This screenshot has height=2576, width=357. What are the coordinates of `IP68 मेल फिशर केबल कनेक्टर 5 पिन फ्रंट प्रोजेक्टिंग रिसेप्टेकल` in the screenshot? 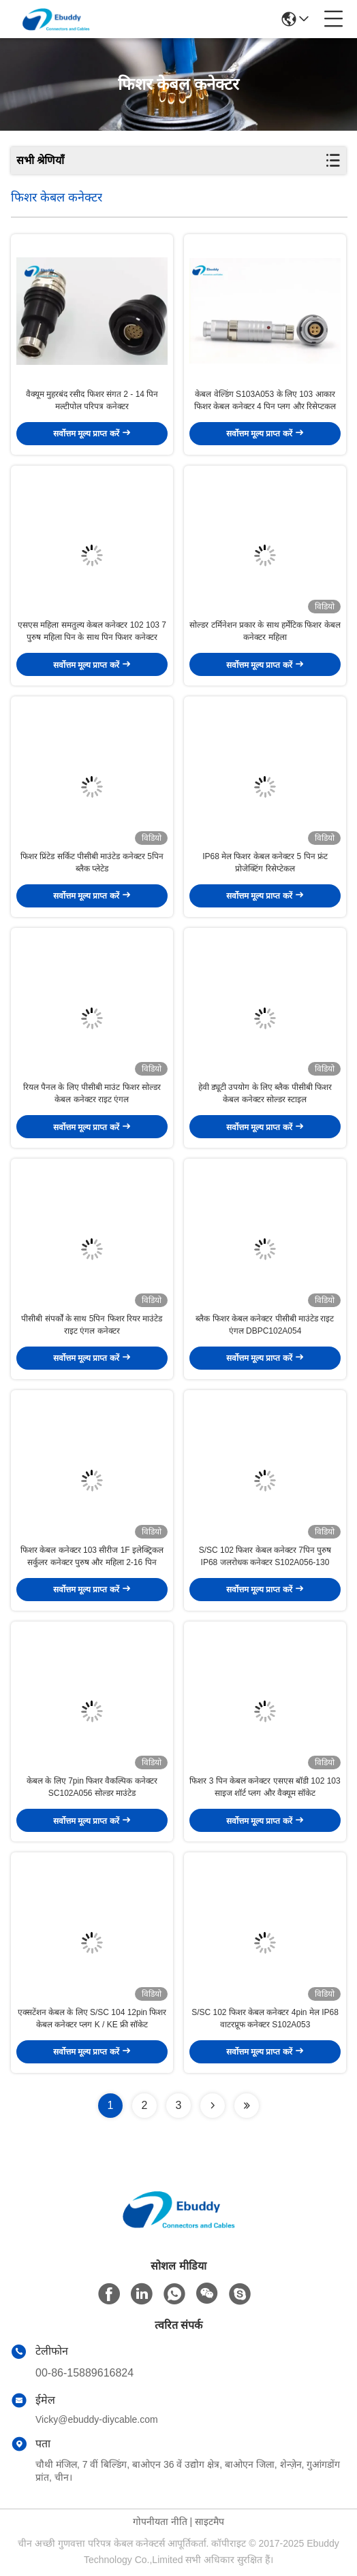 It's located at (265, 862).